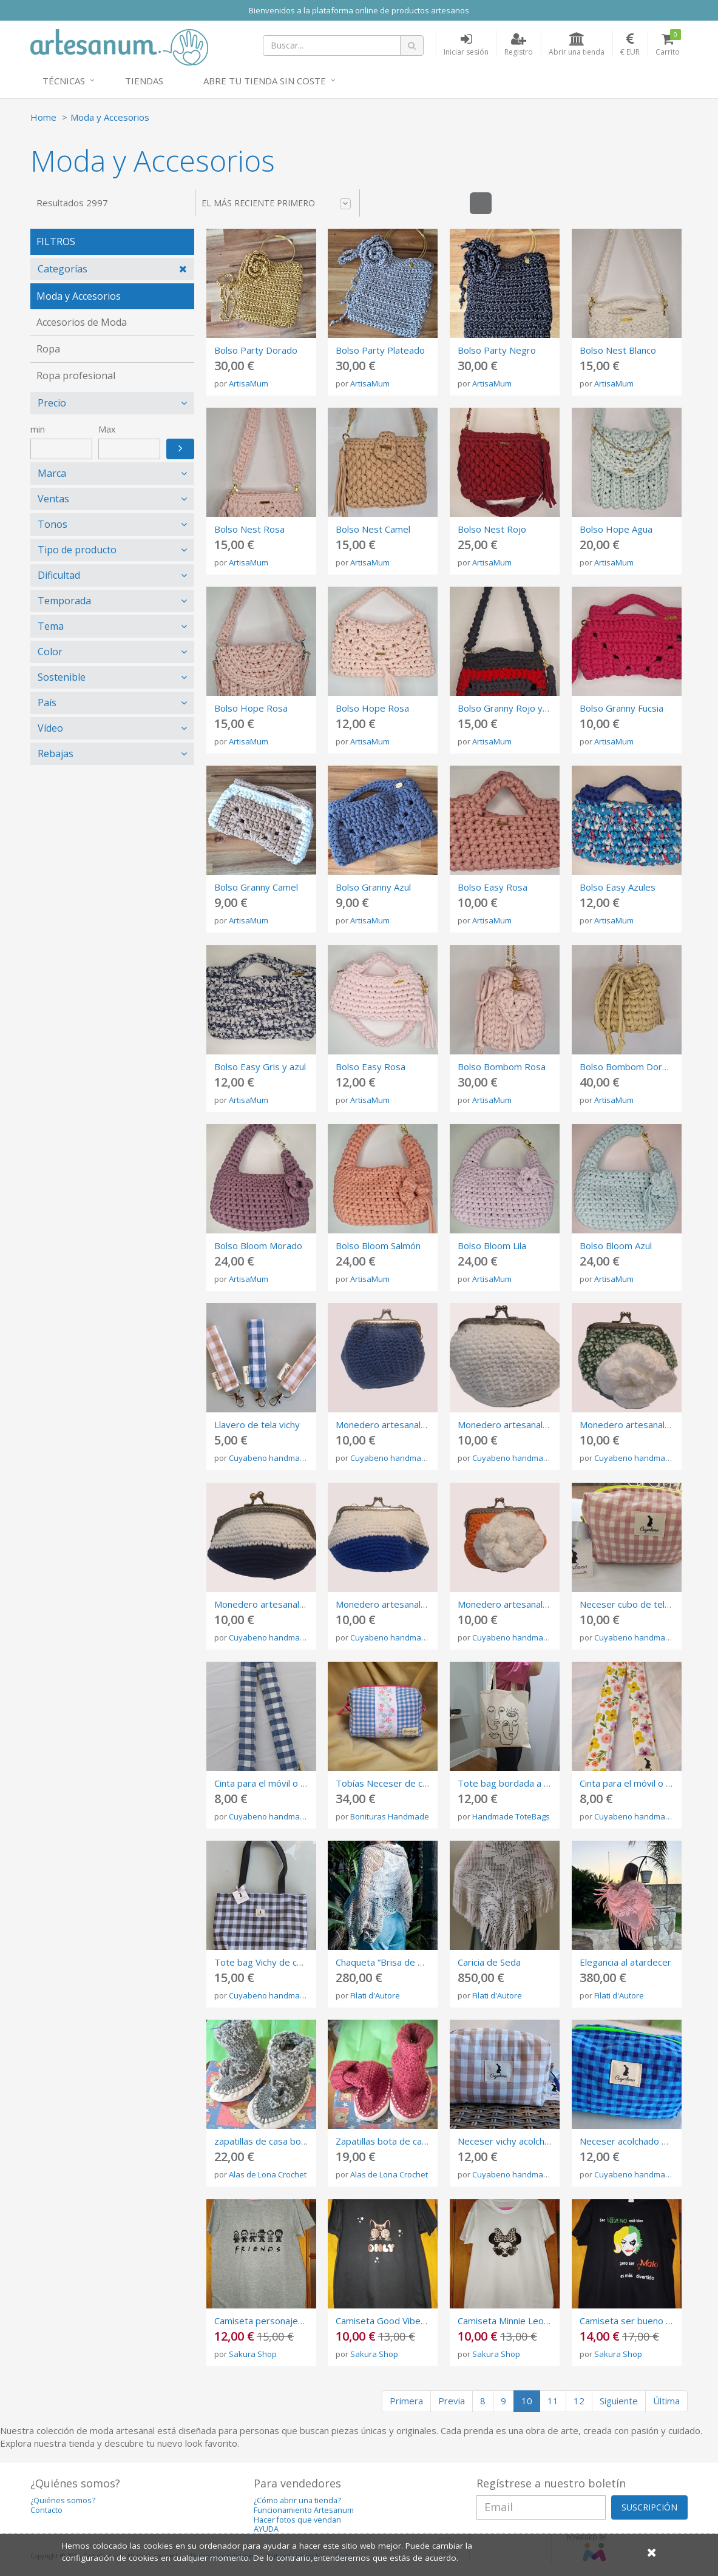 This screenshot has width=718, height=2576. What do you see at coordinates (249, 529) in the screenshot?
I see `Bolso Nest Rosa` at bounding box center [249, 529].